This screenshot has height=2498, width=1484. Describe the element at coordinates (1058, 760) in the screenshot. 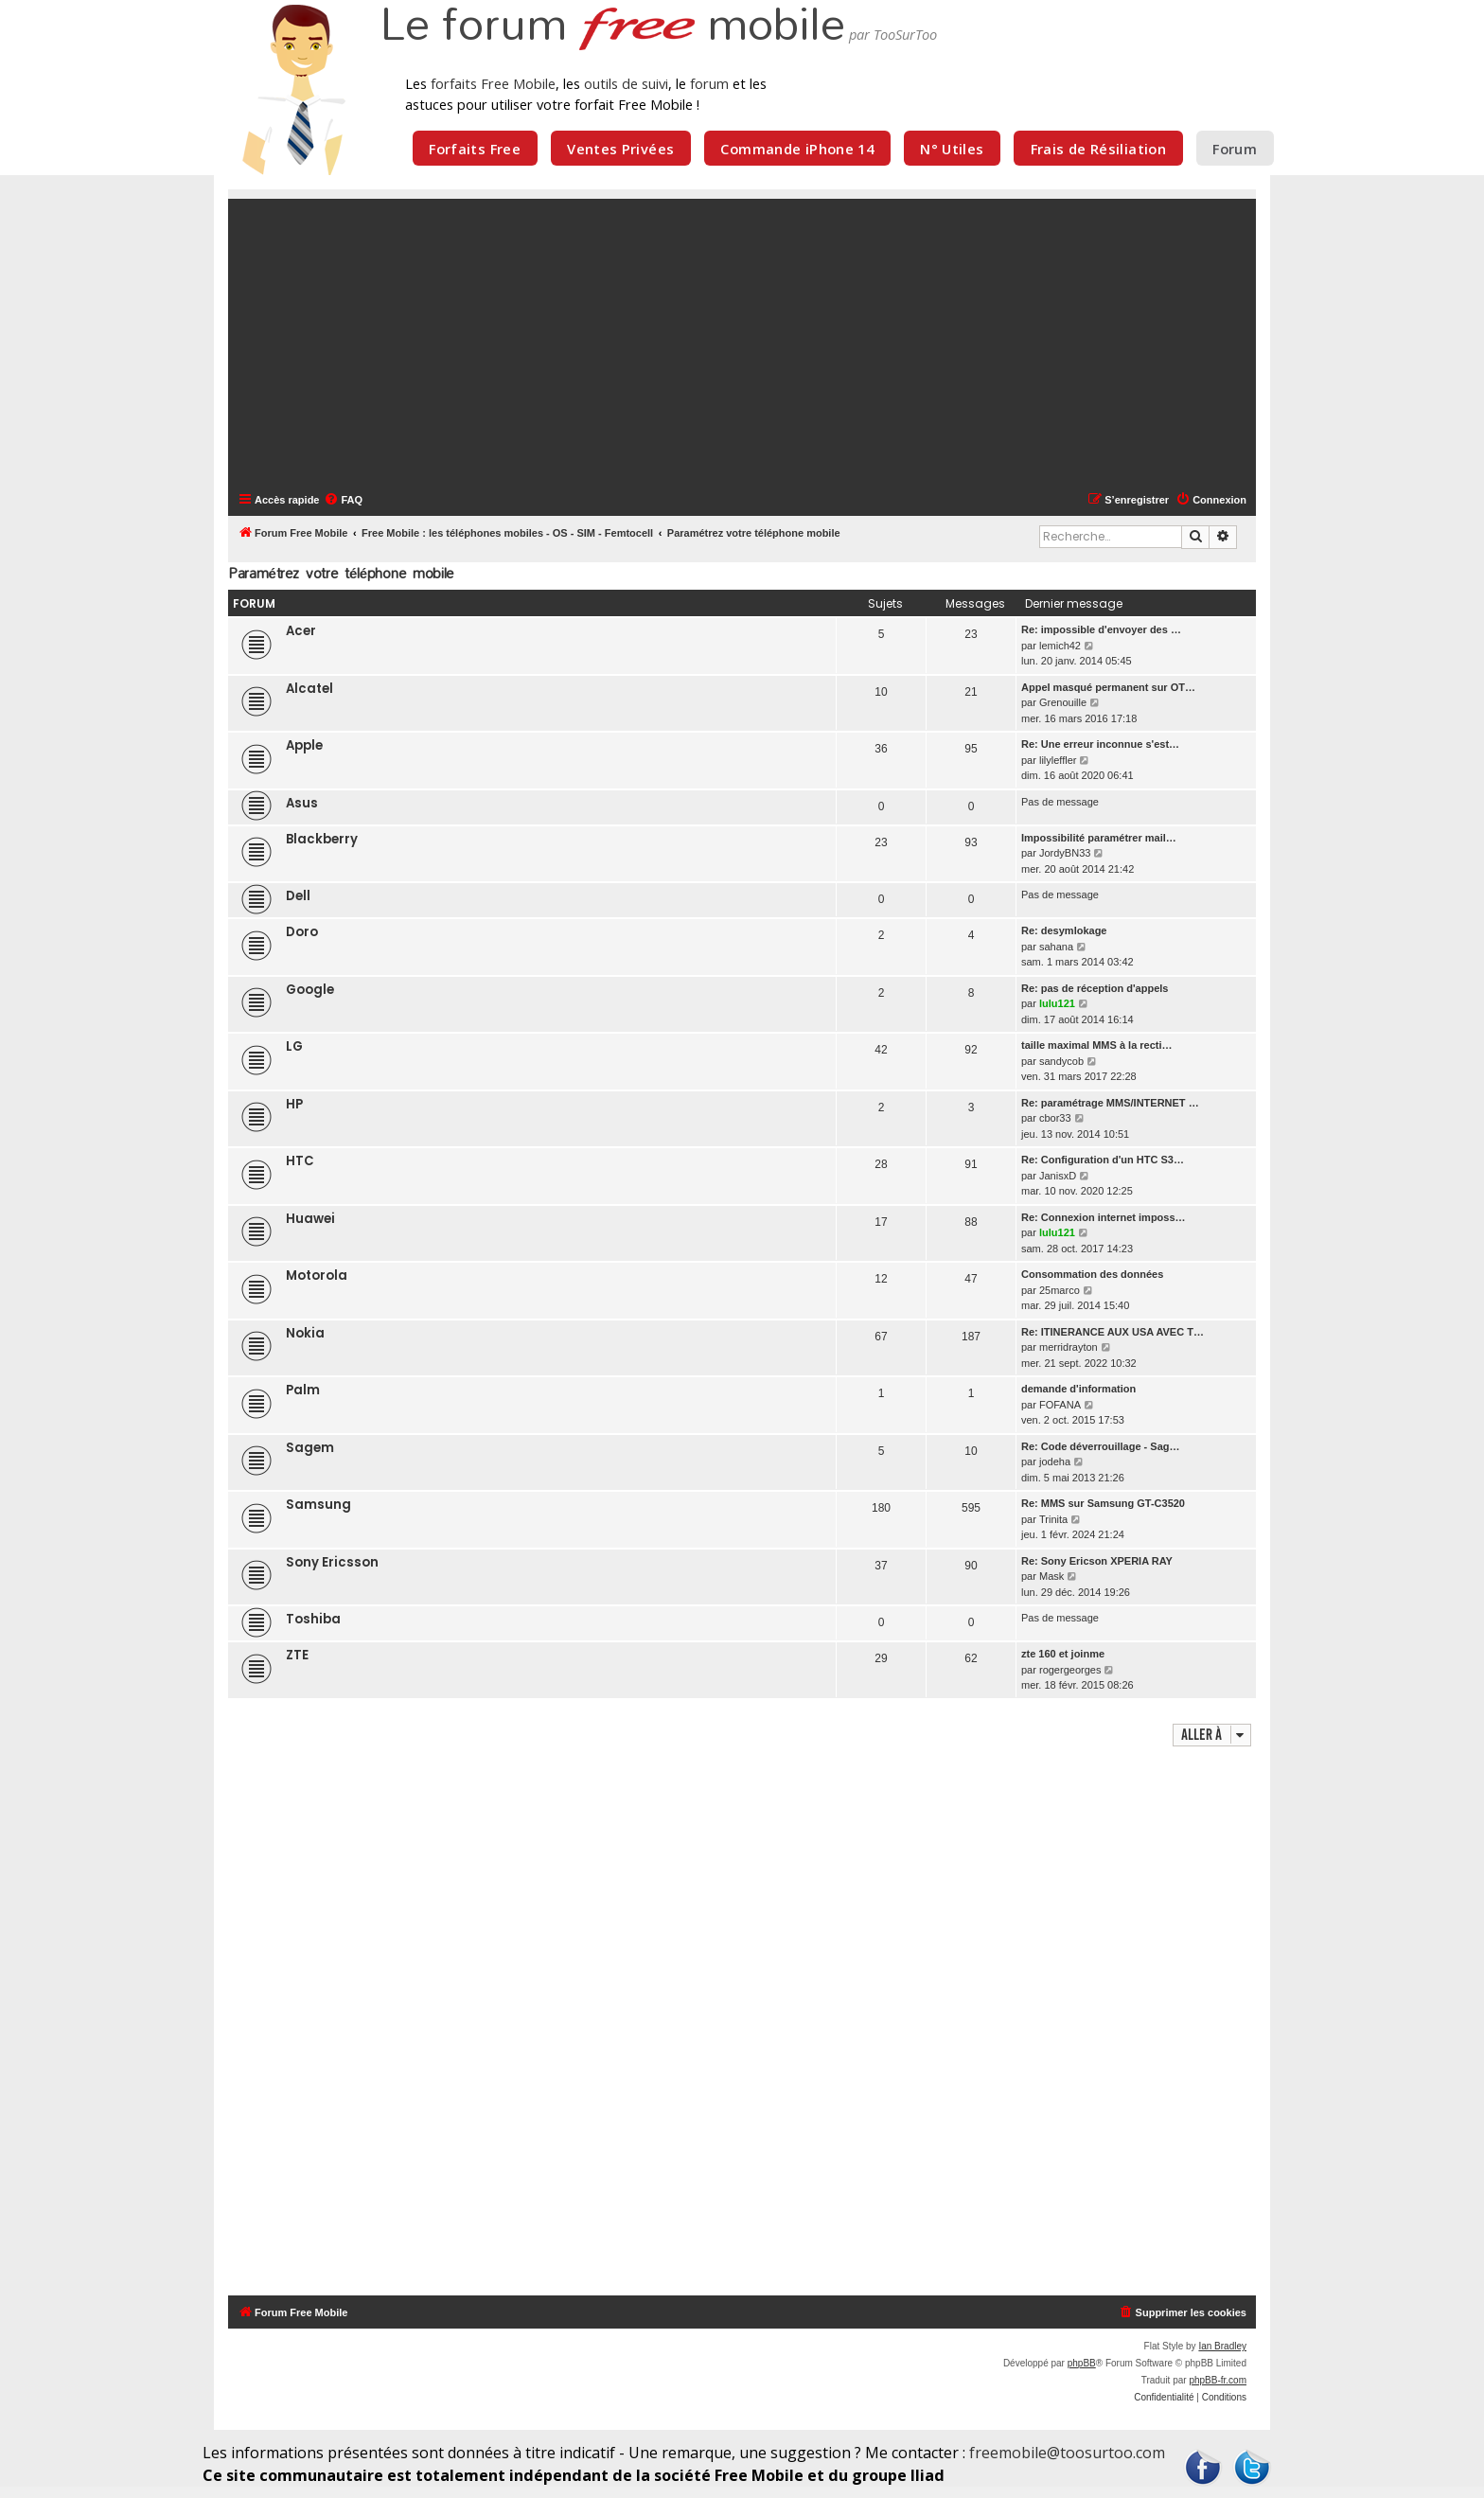

I see `lilyleffler` at that location.